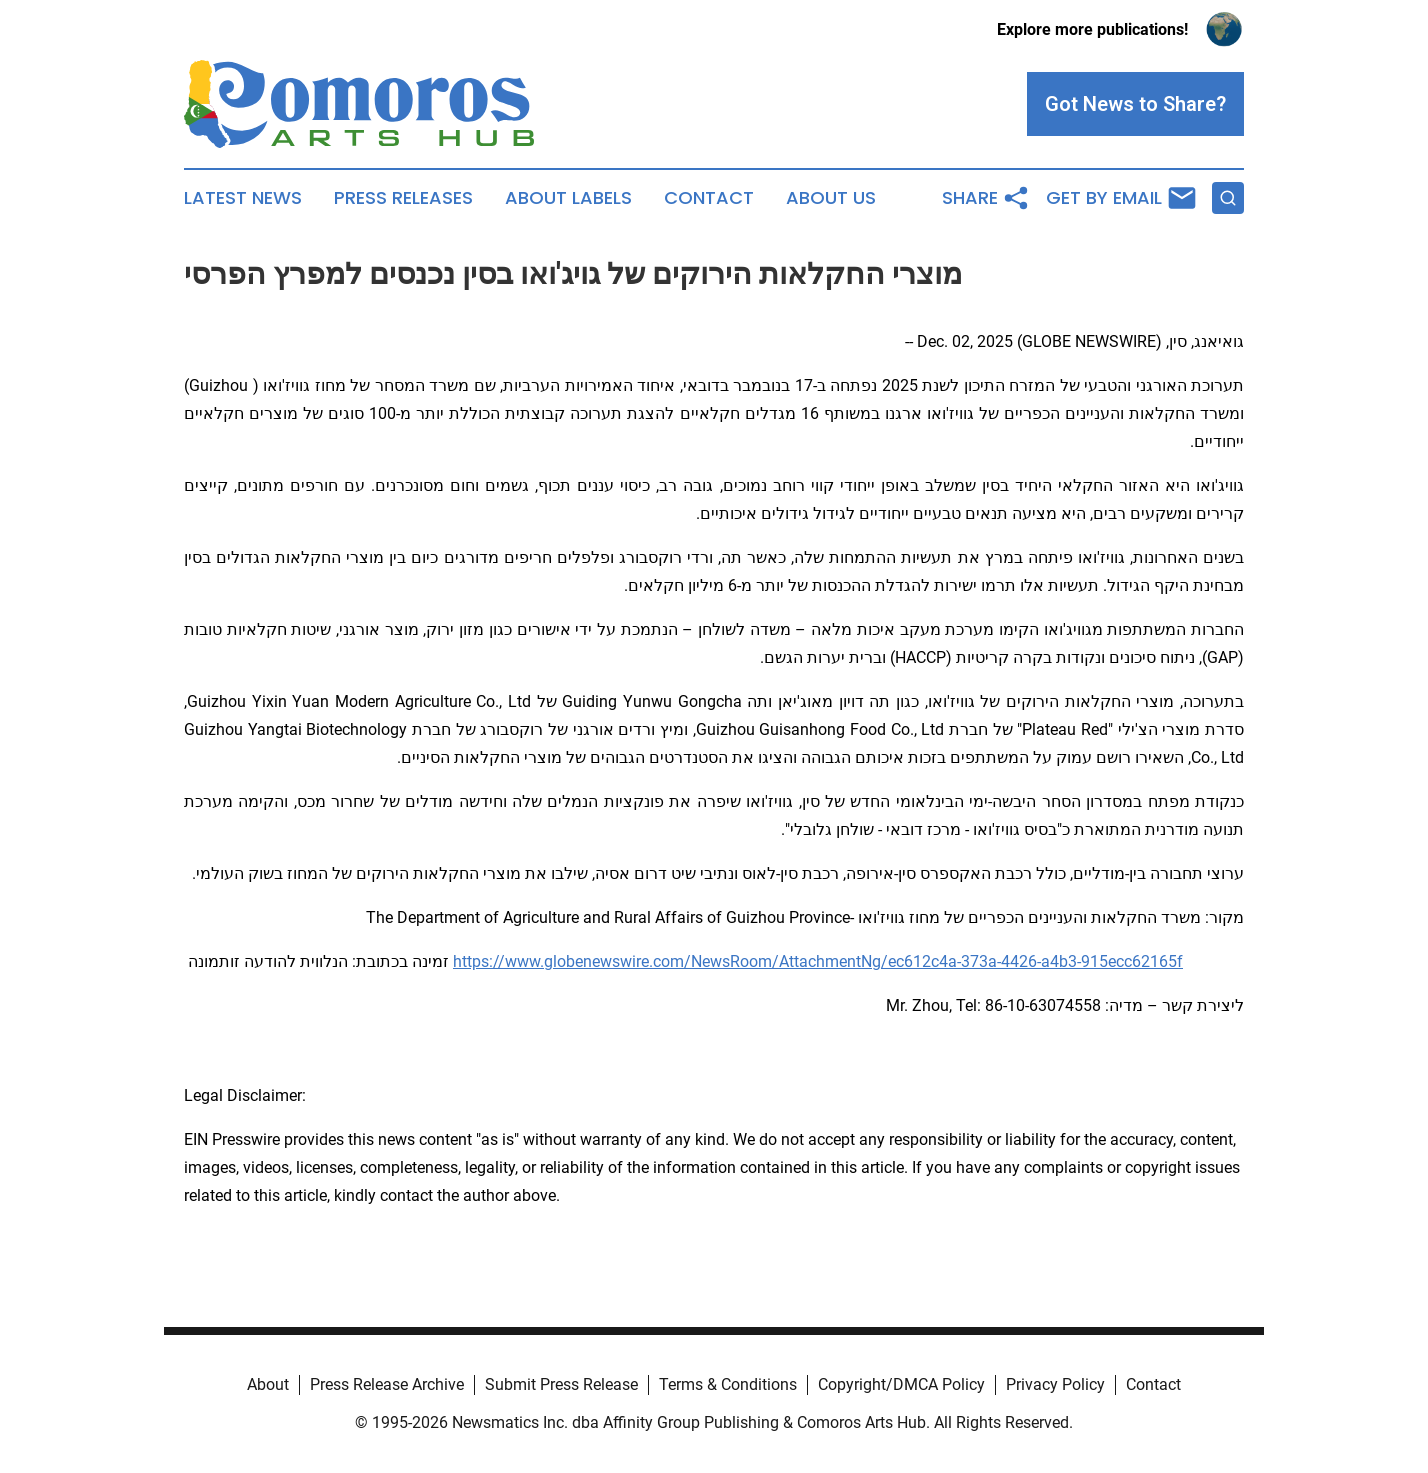 The image size is (1428, 1473). Describe the element at coordinates (403, 198) in the screenshot. I see `Press Releases` at that location.